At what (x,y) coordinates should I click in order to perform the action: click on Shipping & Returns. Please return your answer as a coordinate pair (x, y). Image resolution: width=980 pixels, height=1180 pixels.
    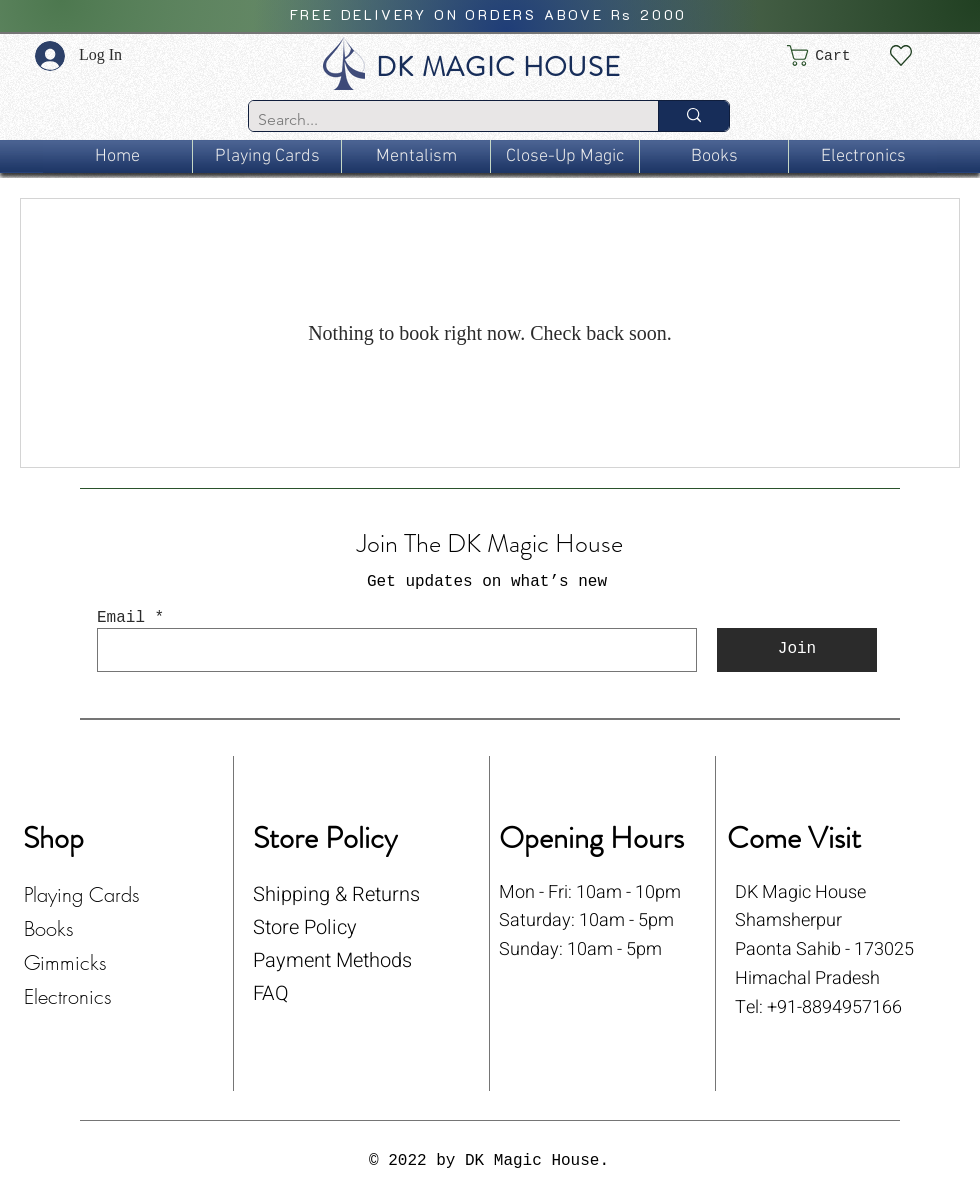
    Looking at the image, I should click on (336, 894).